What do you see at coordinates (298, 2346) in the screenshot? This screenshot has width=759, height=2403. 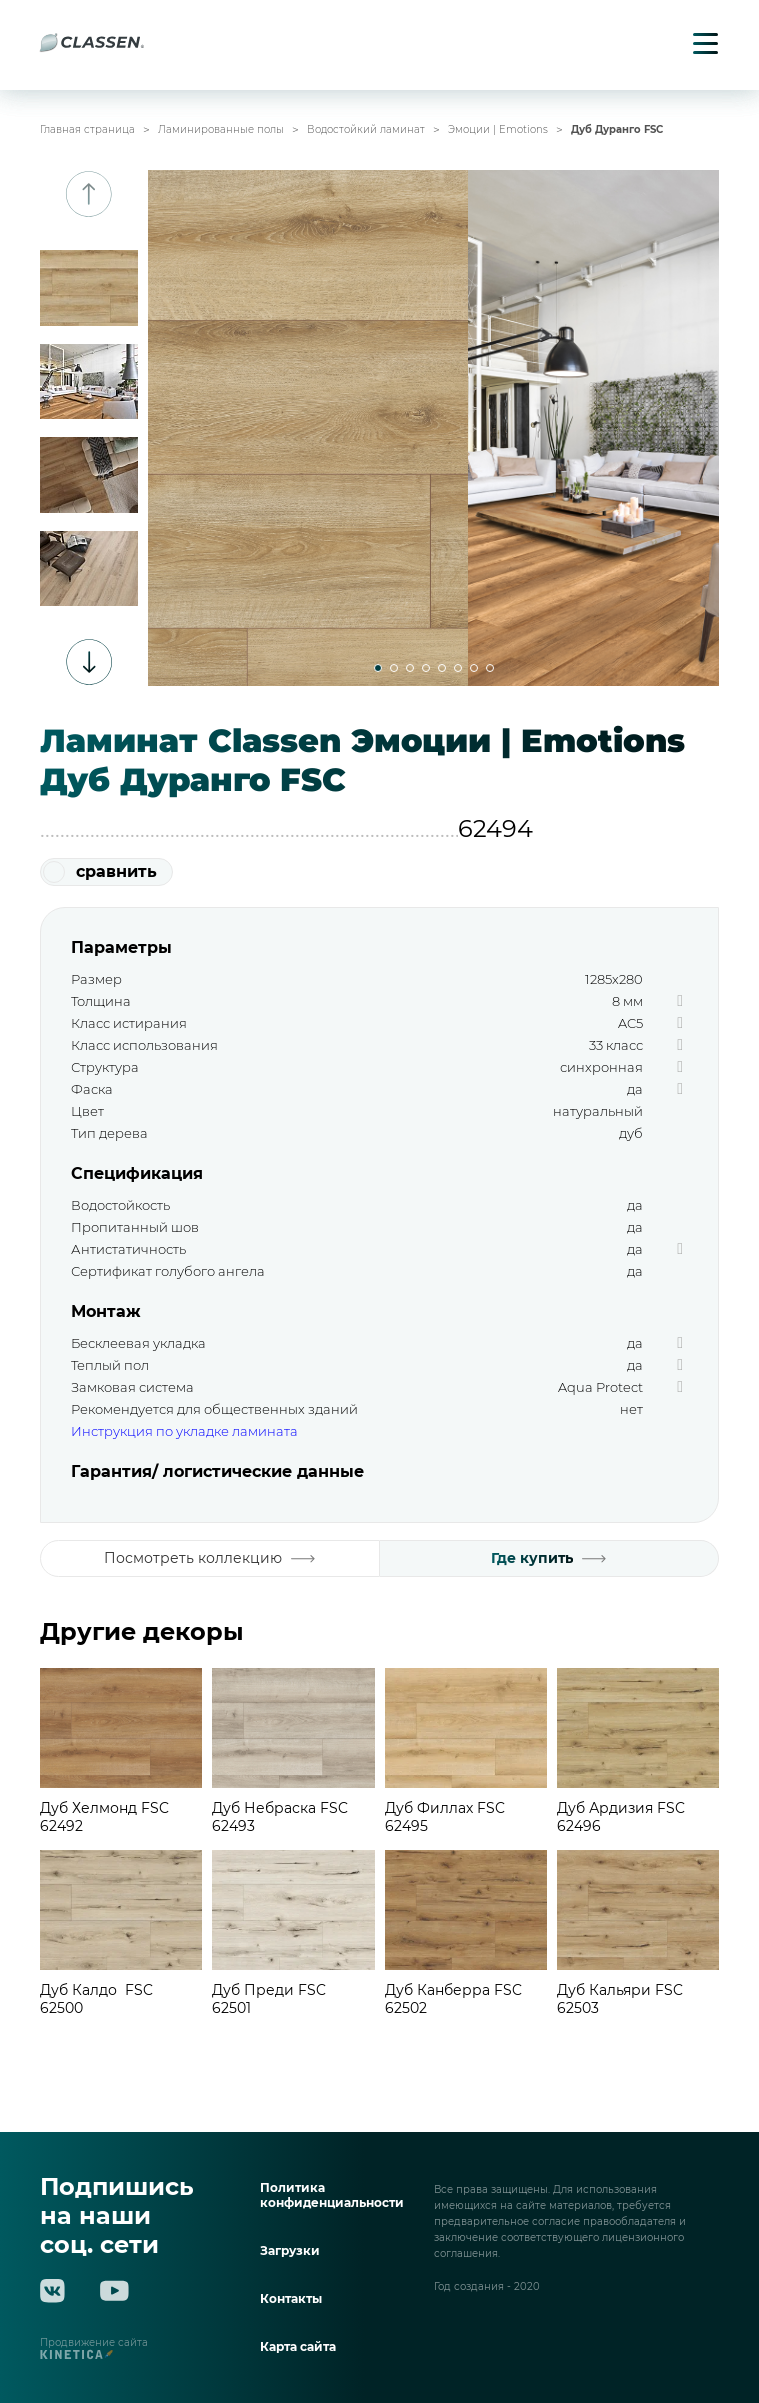 I see `Карта сайта` at bounding box center [298, 2346].